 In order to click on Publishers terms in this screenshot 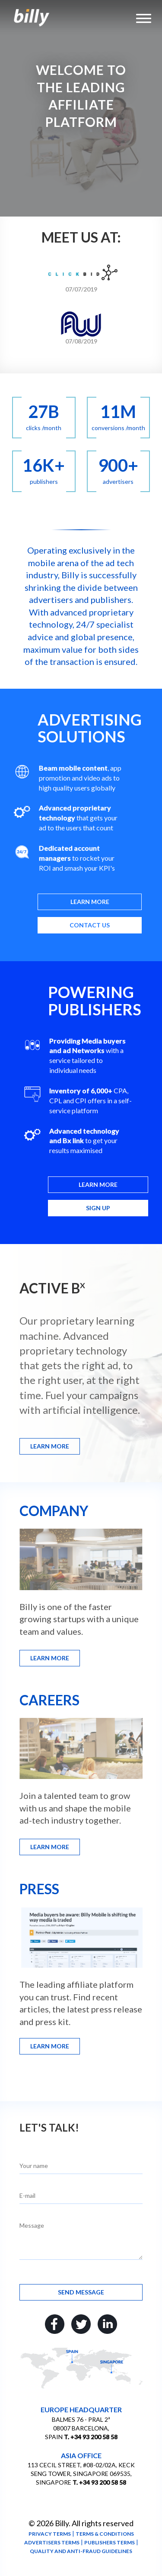, I will do `click(109, 2542)`.